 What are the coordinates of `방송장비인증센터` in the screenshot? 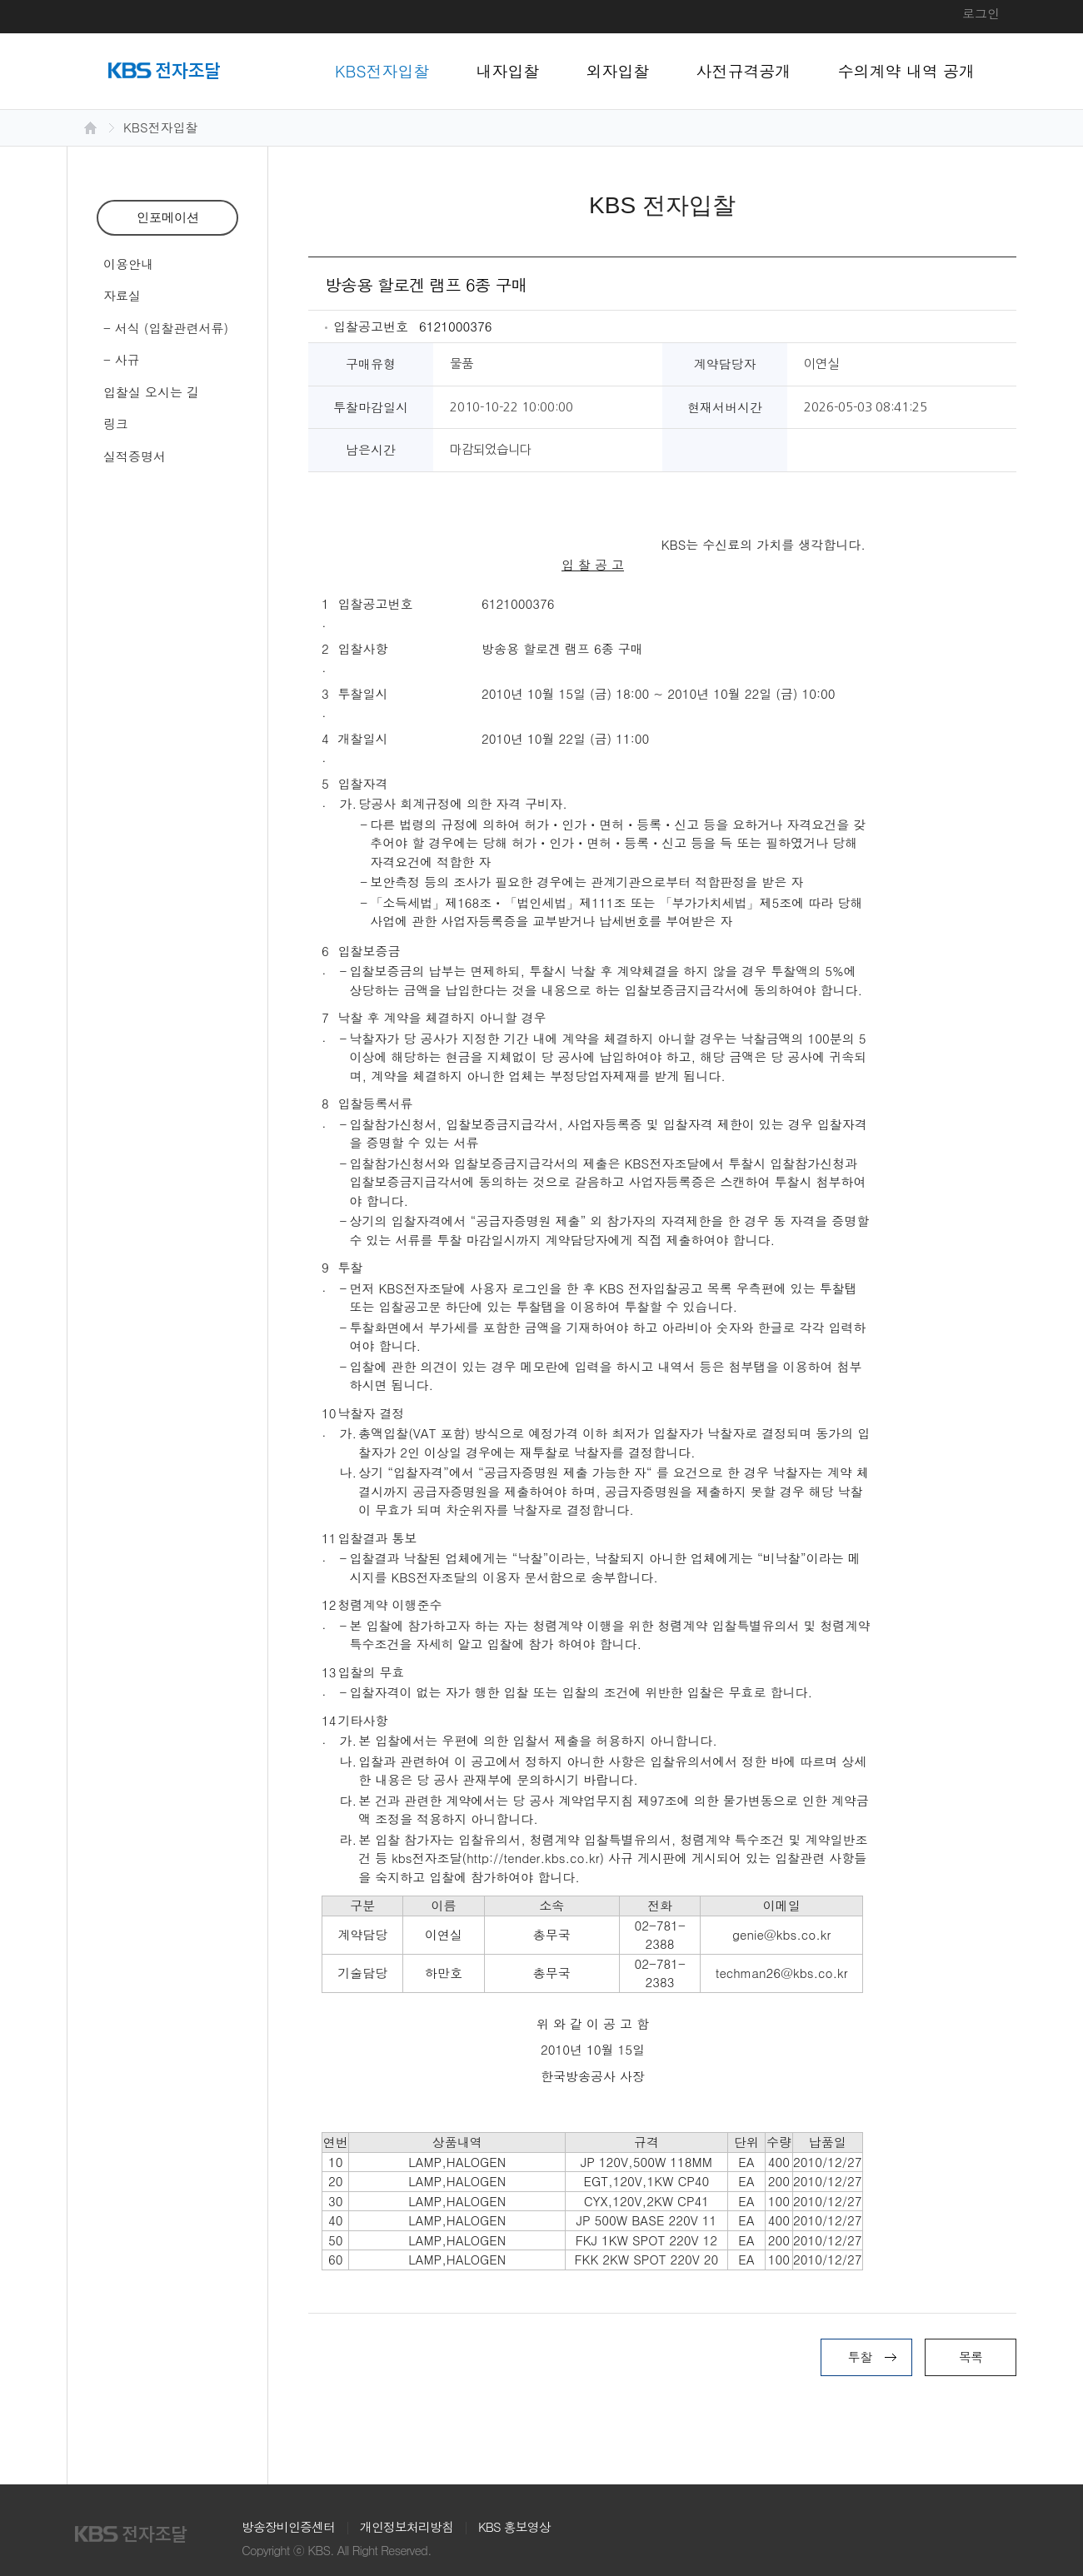 It's located at (288, 2526).